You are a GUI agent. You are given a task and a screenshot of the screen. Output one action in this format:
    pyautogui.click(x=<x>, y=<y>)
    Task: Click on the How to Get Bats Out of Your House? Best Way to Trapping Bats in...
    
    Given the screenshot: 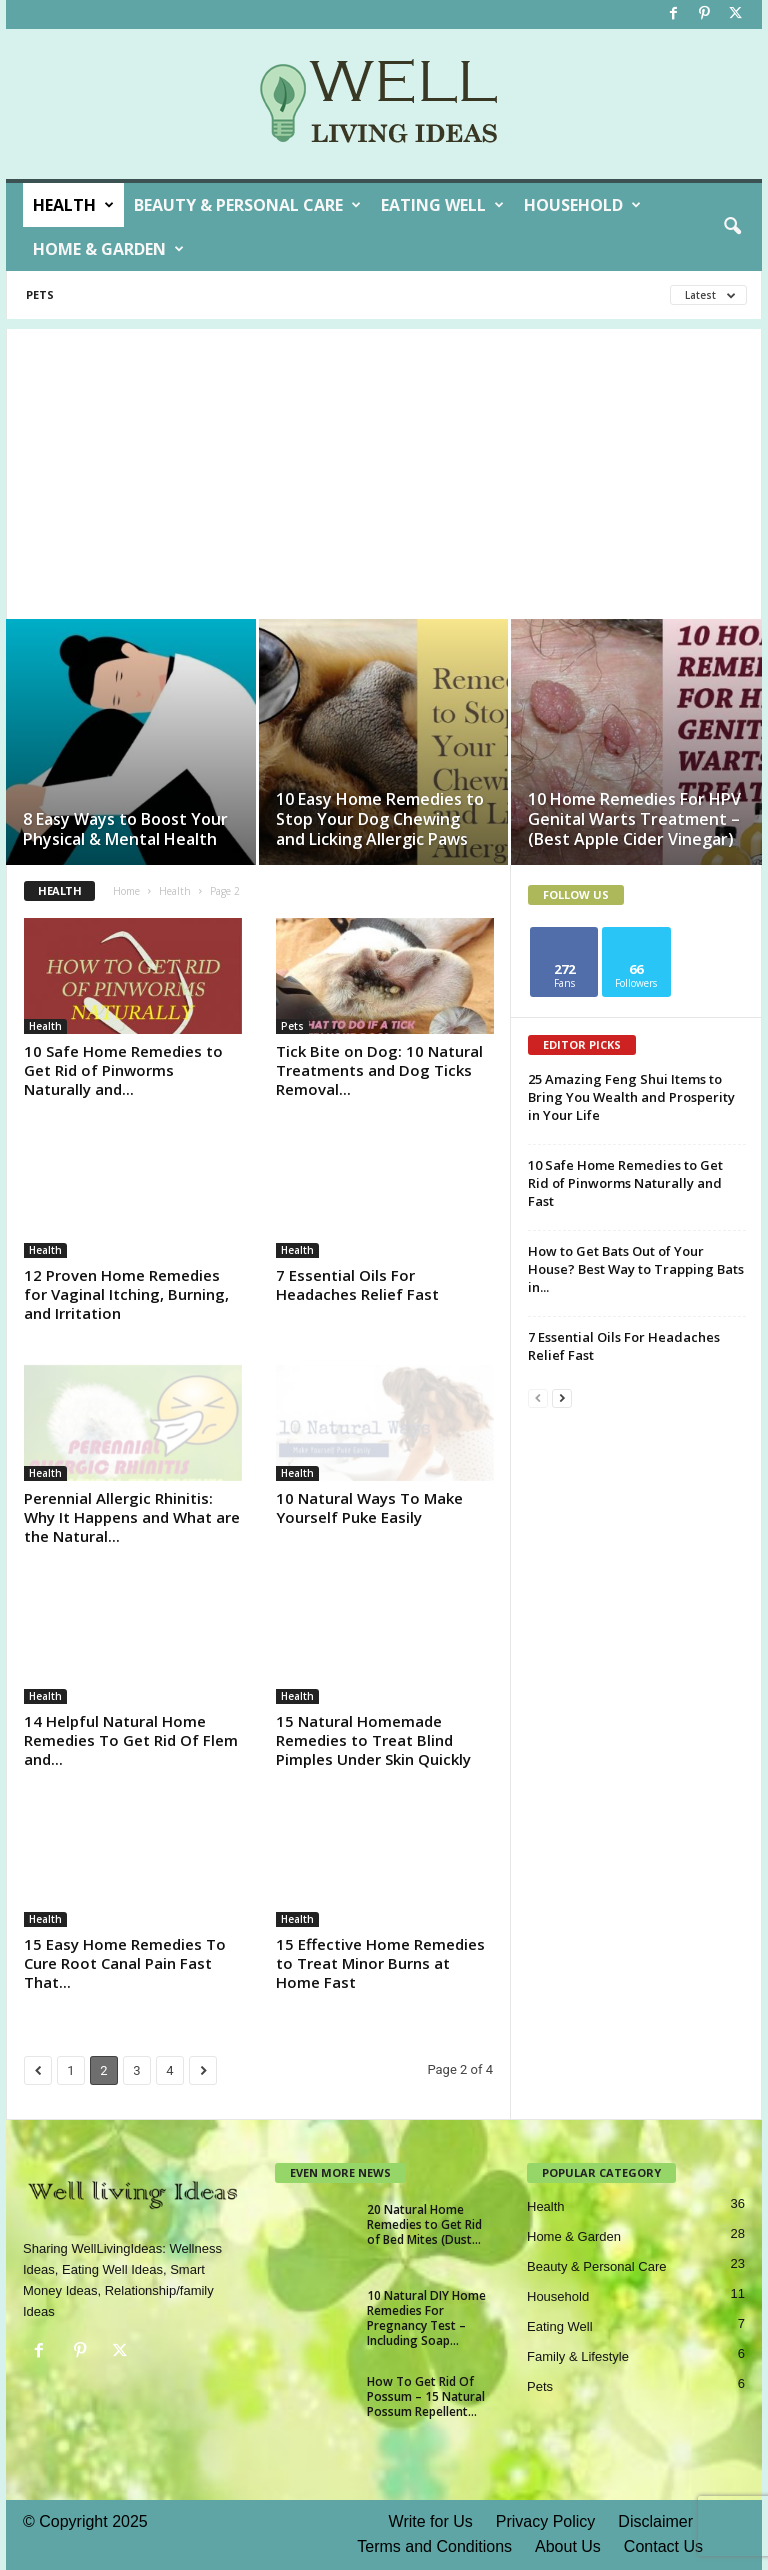 What is the action you would take?
    pyautogui.click(x=636, y=1269)
    